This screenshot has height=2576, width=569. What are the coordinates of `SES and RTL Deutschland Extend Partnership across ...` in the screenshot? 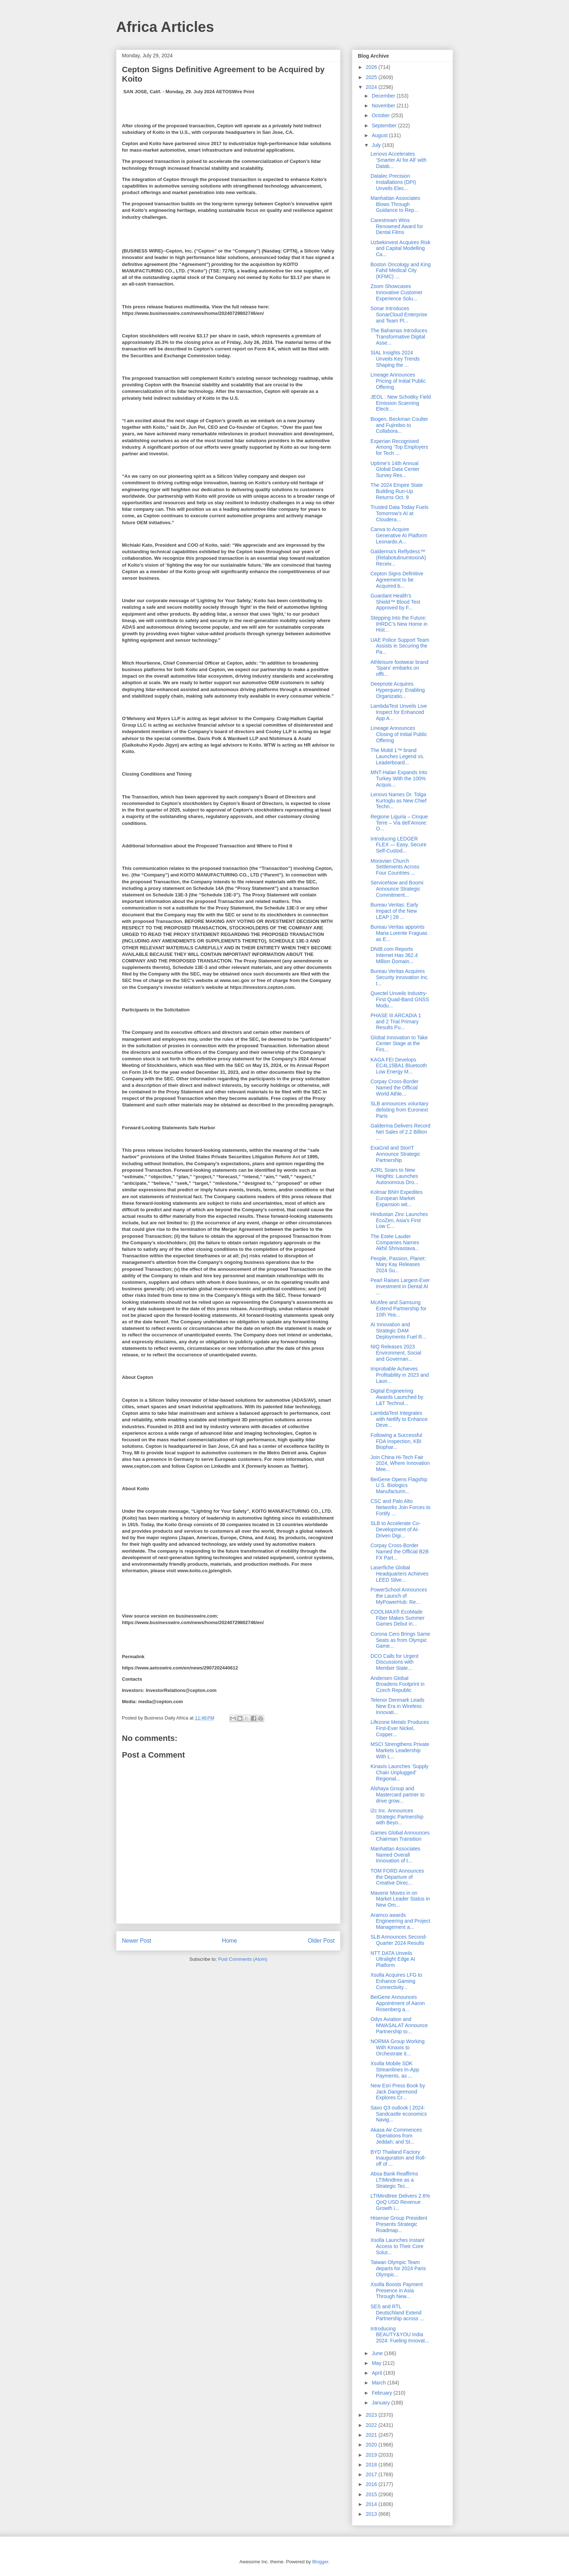 It's located at (397, 2313).